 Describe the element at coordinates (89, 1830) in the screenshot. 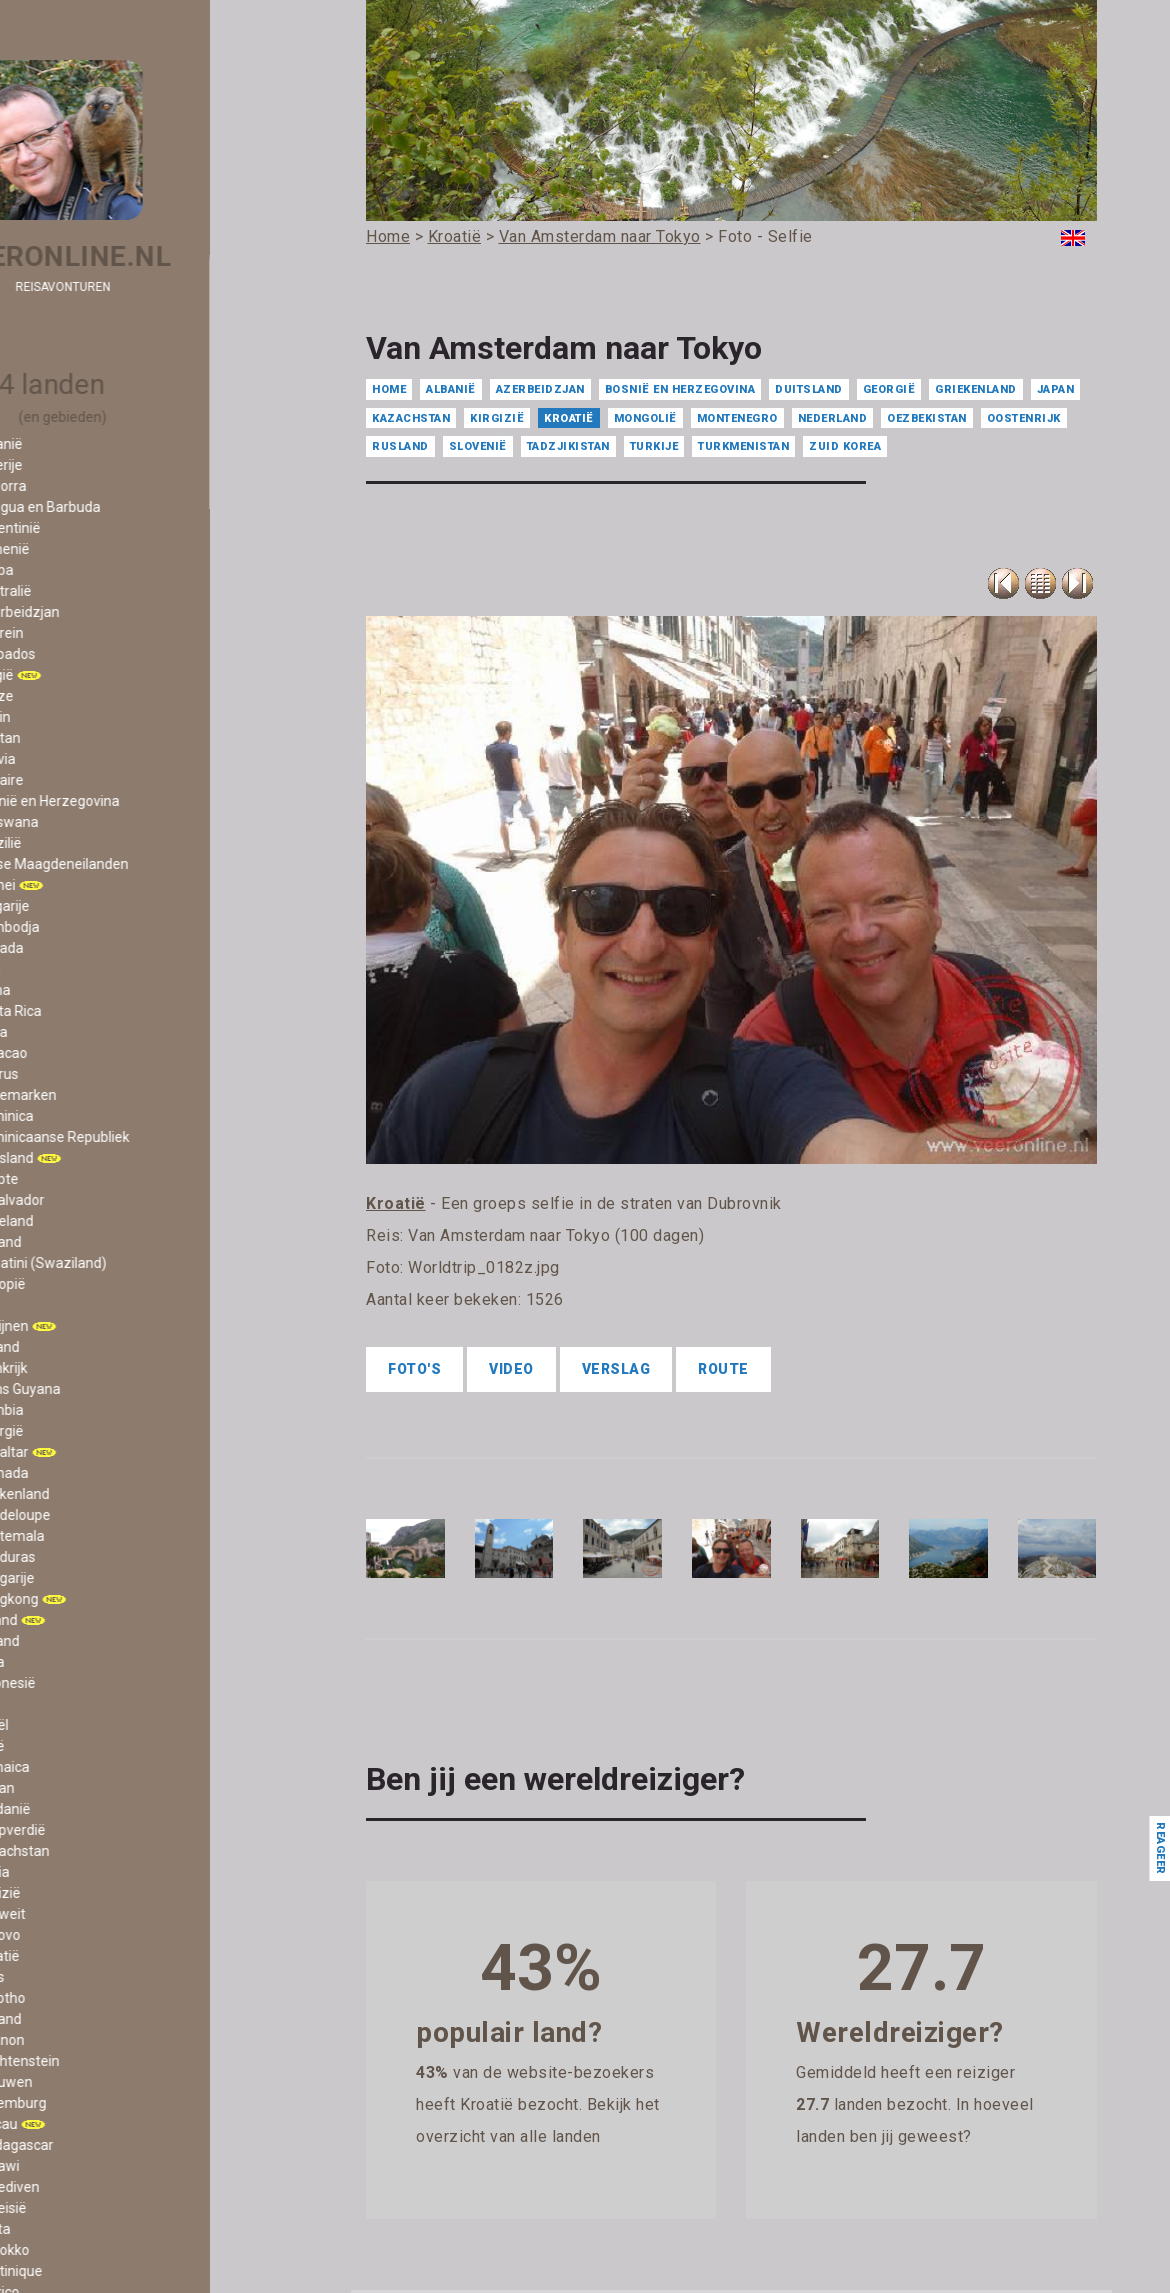

I see `- Kaapverdië` at that location.